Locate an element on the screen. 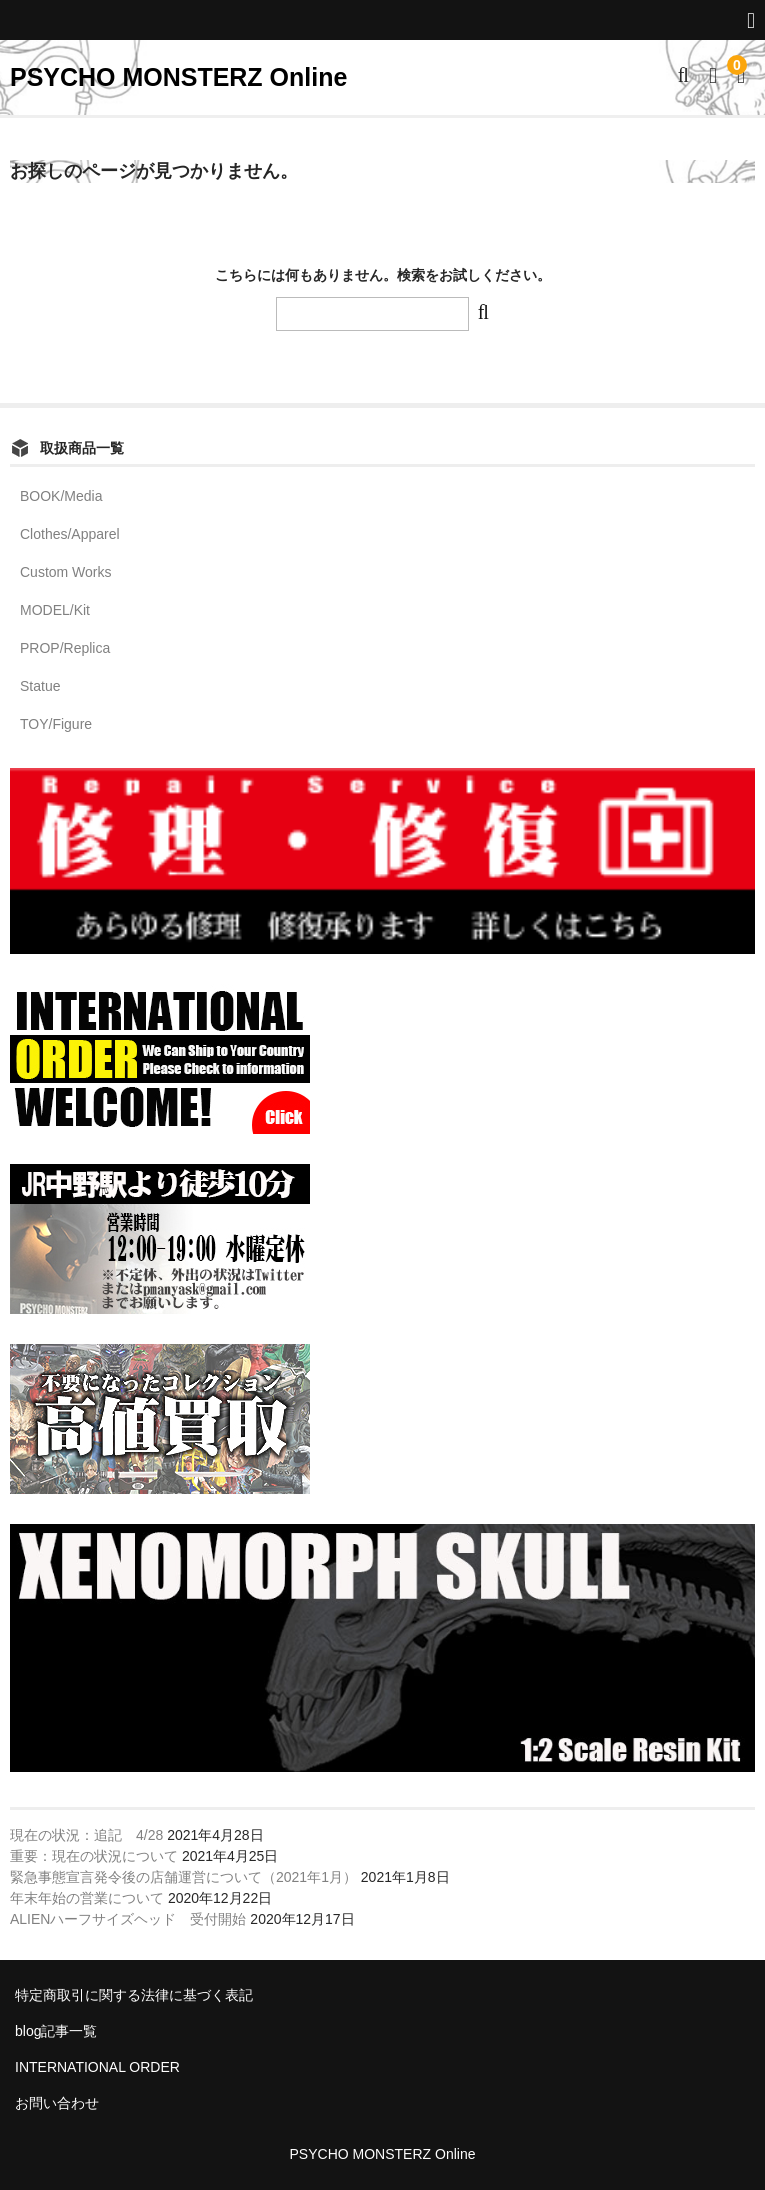  現在の状況：追記 4/28 is located at coordinates (86, 1835).